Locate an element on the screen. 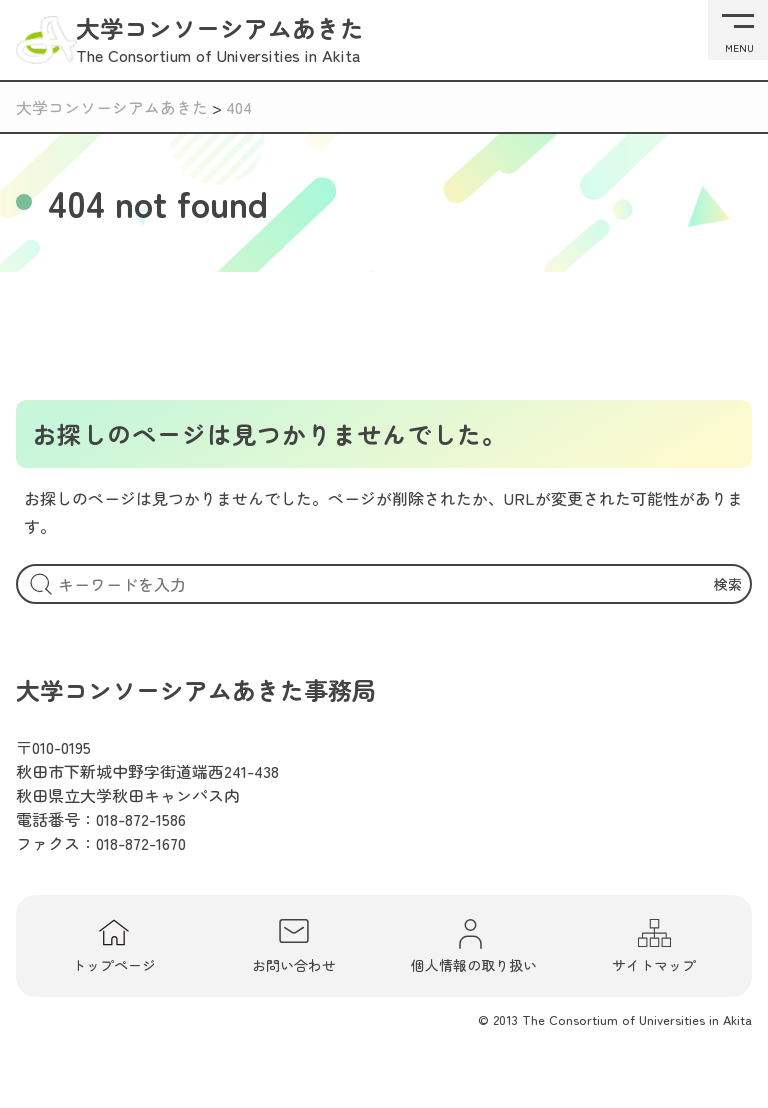 The image size is (768, 1108). お問い合わせ is located at coordinates (294, 946).